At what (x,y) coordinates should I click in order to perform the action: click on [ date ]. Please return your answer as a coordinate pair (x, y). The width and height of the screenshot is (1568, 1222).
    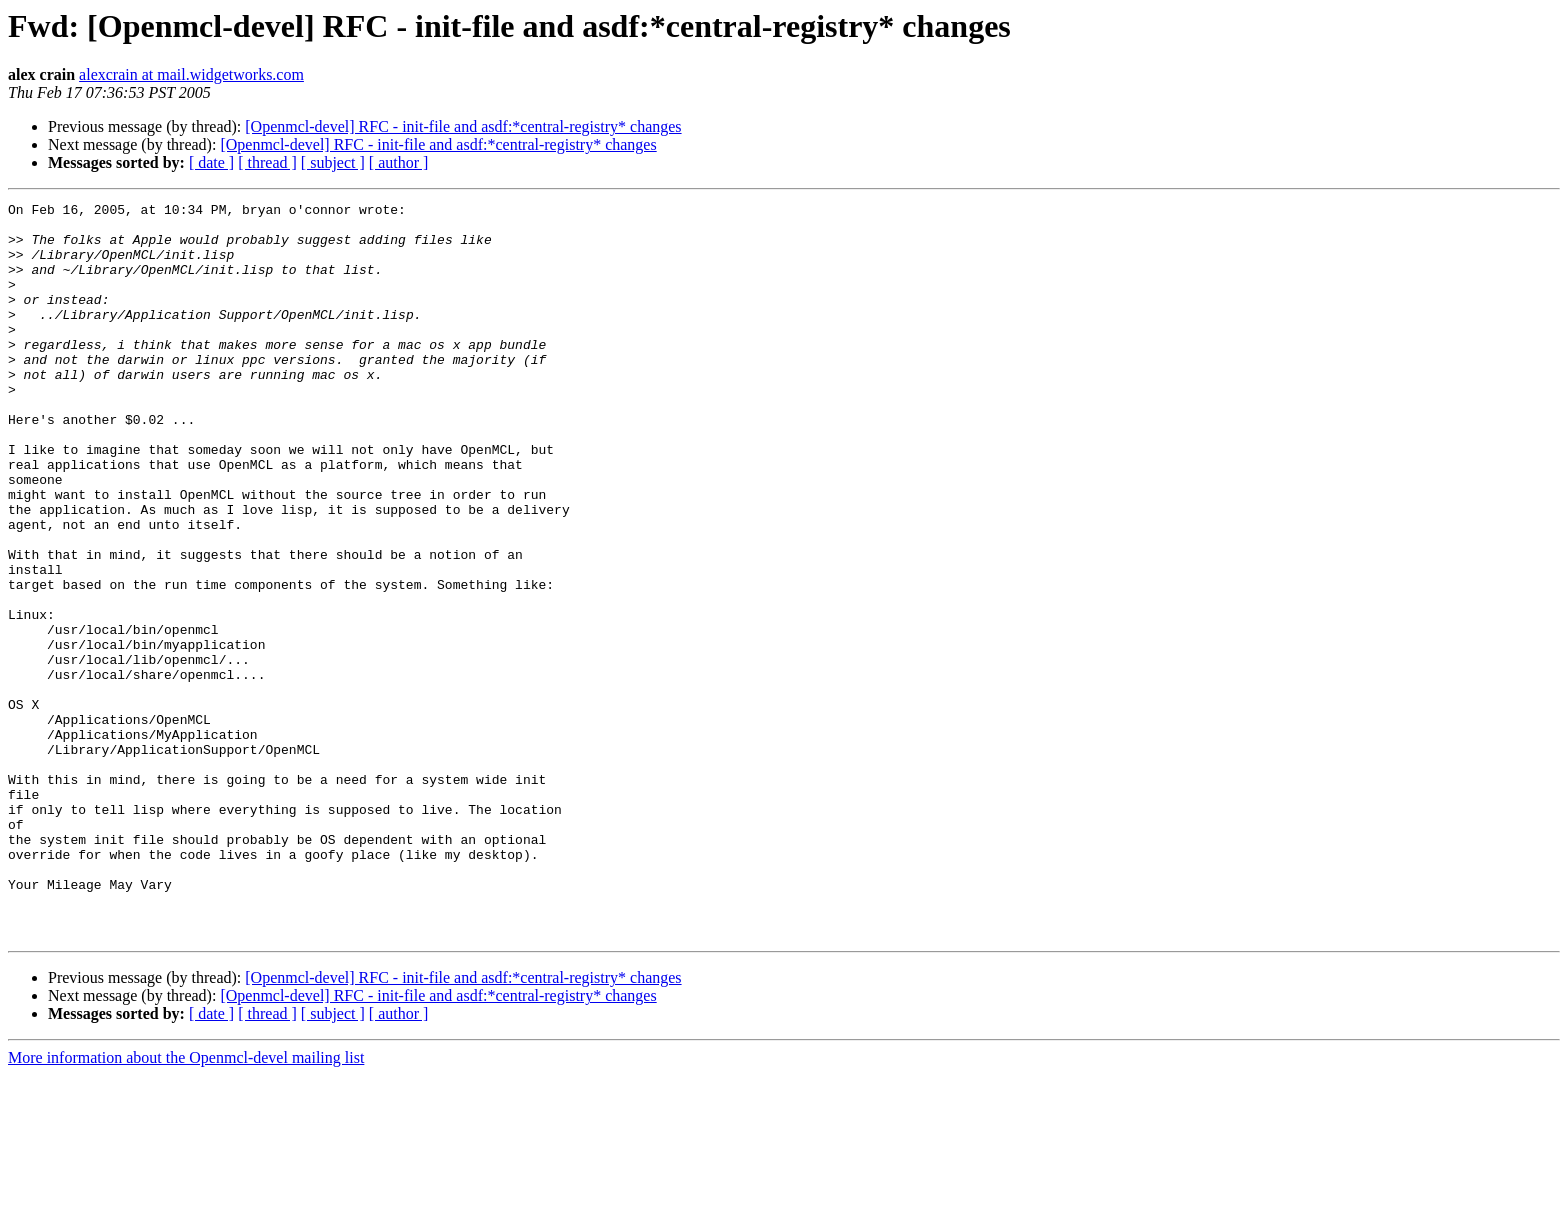
    Looking at the image, I should click on (211, 162).